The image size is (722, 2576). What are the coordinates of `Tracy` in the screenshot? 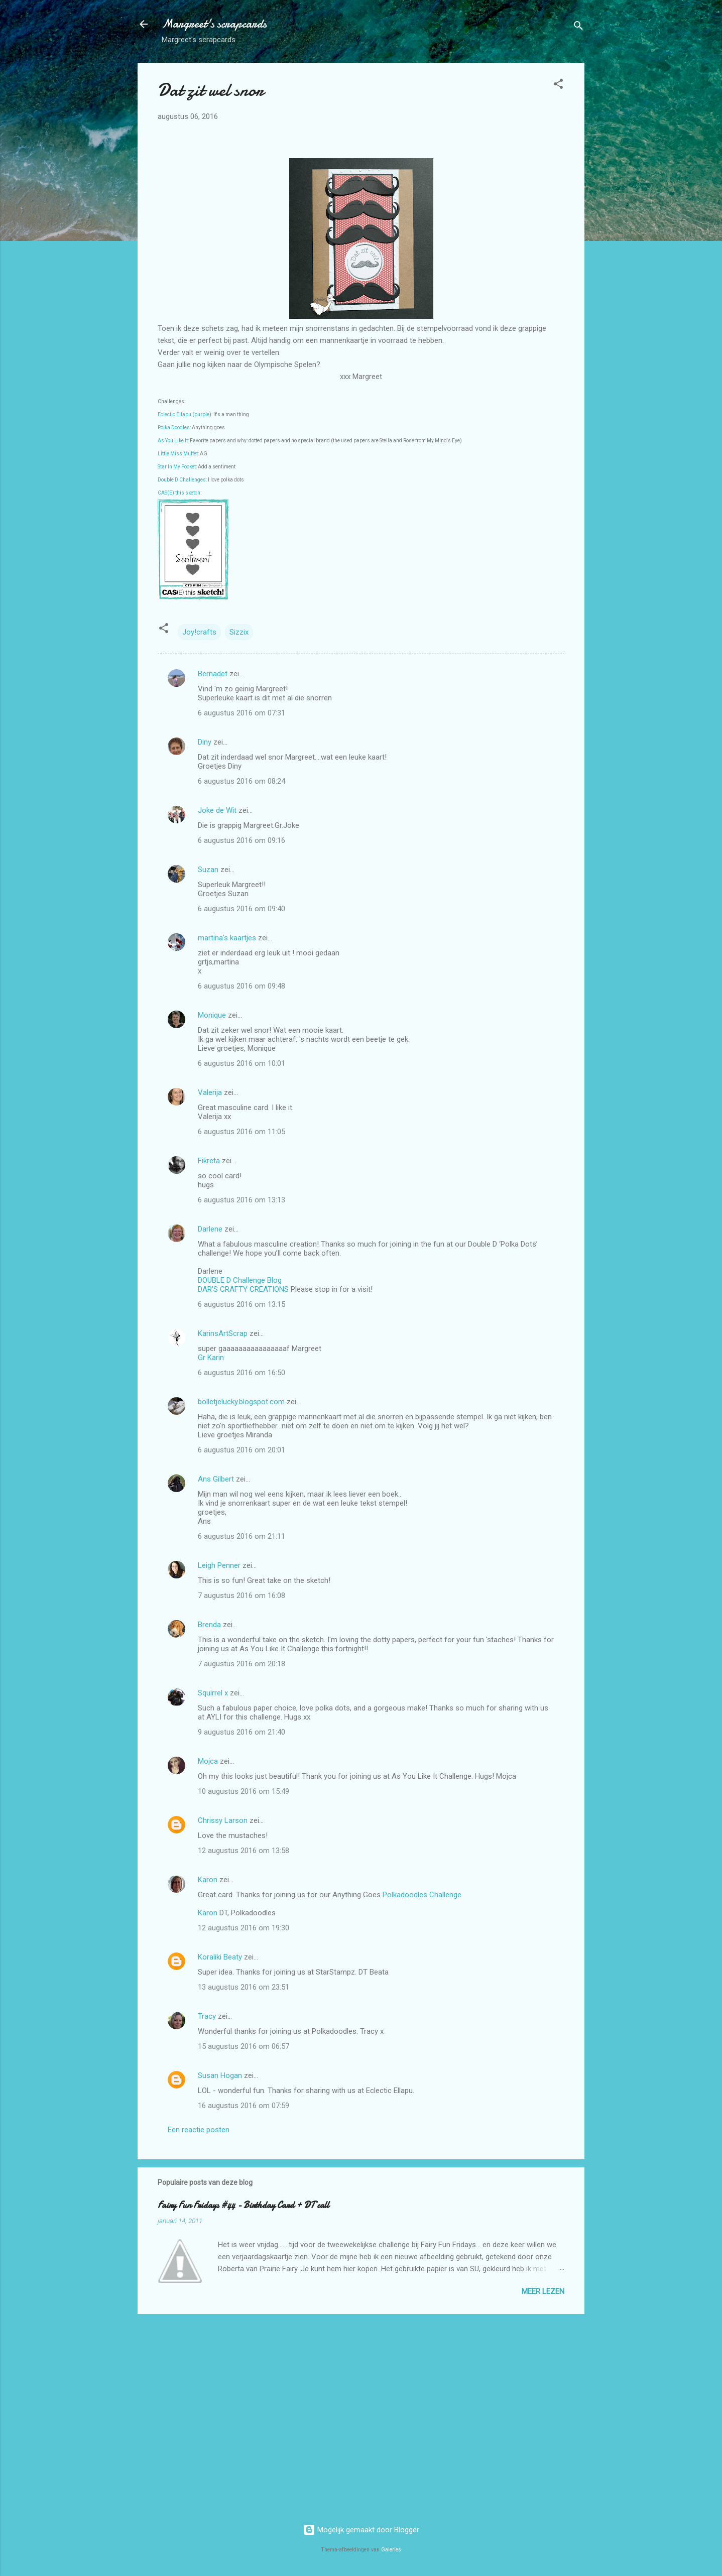 It's located at (207, 2016).